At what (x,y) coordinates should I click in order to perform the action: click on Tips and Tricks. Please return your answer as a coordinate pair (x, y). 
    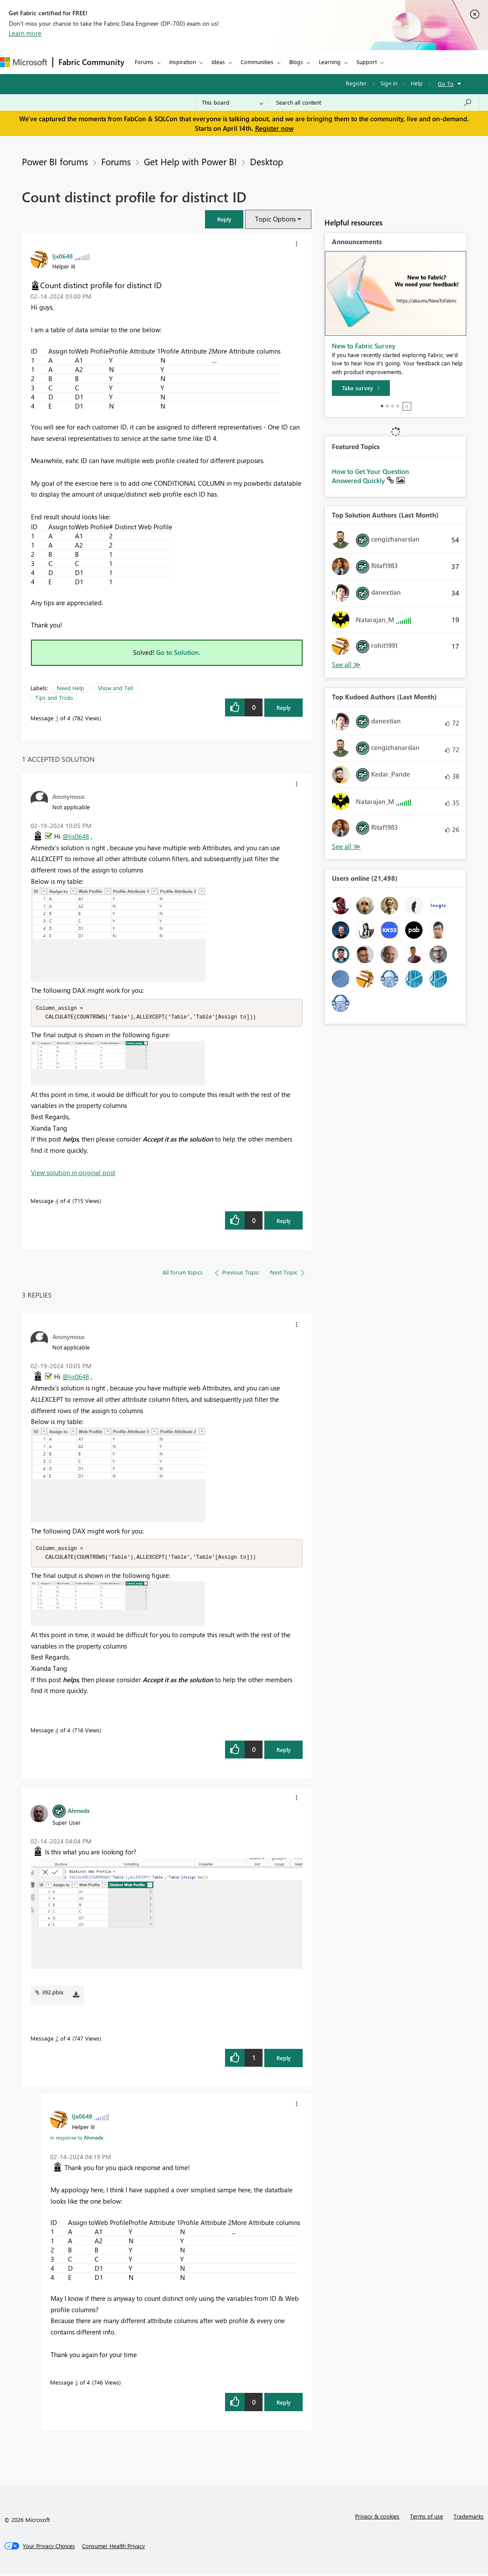
    Looking at the image, I should click on (54, 697).